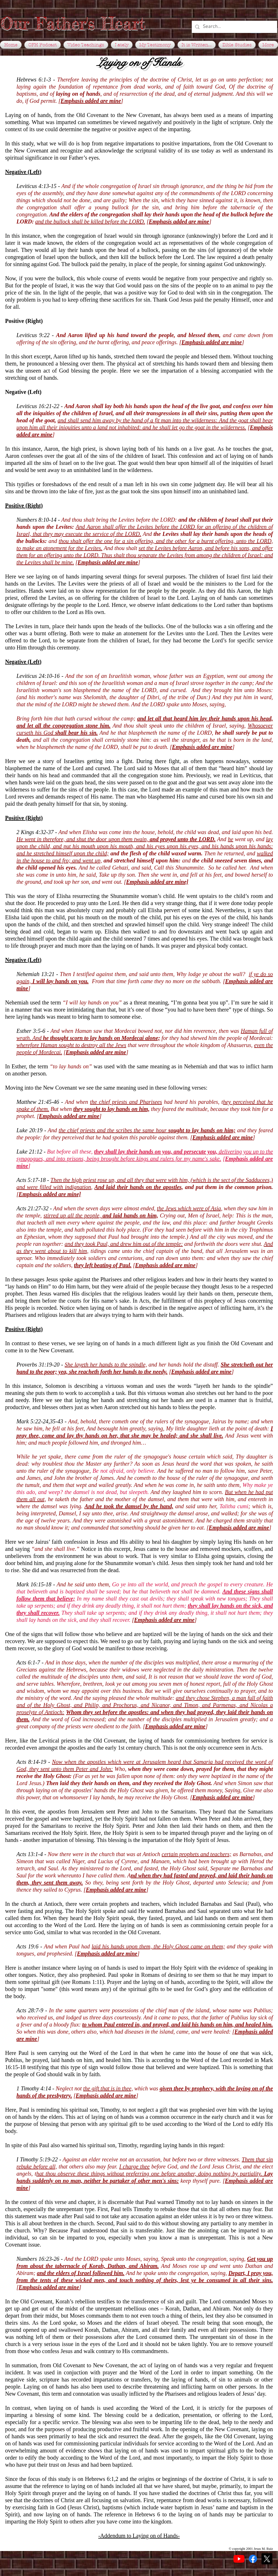  Describe the element at coordinates (234, 27) in the screenshot. I see `[Search...]` at that location.